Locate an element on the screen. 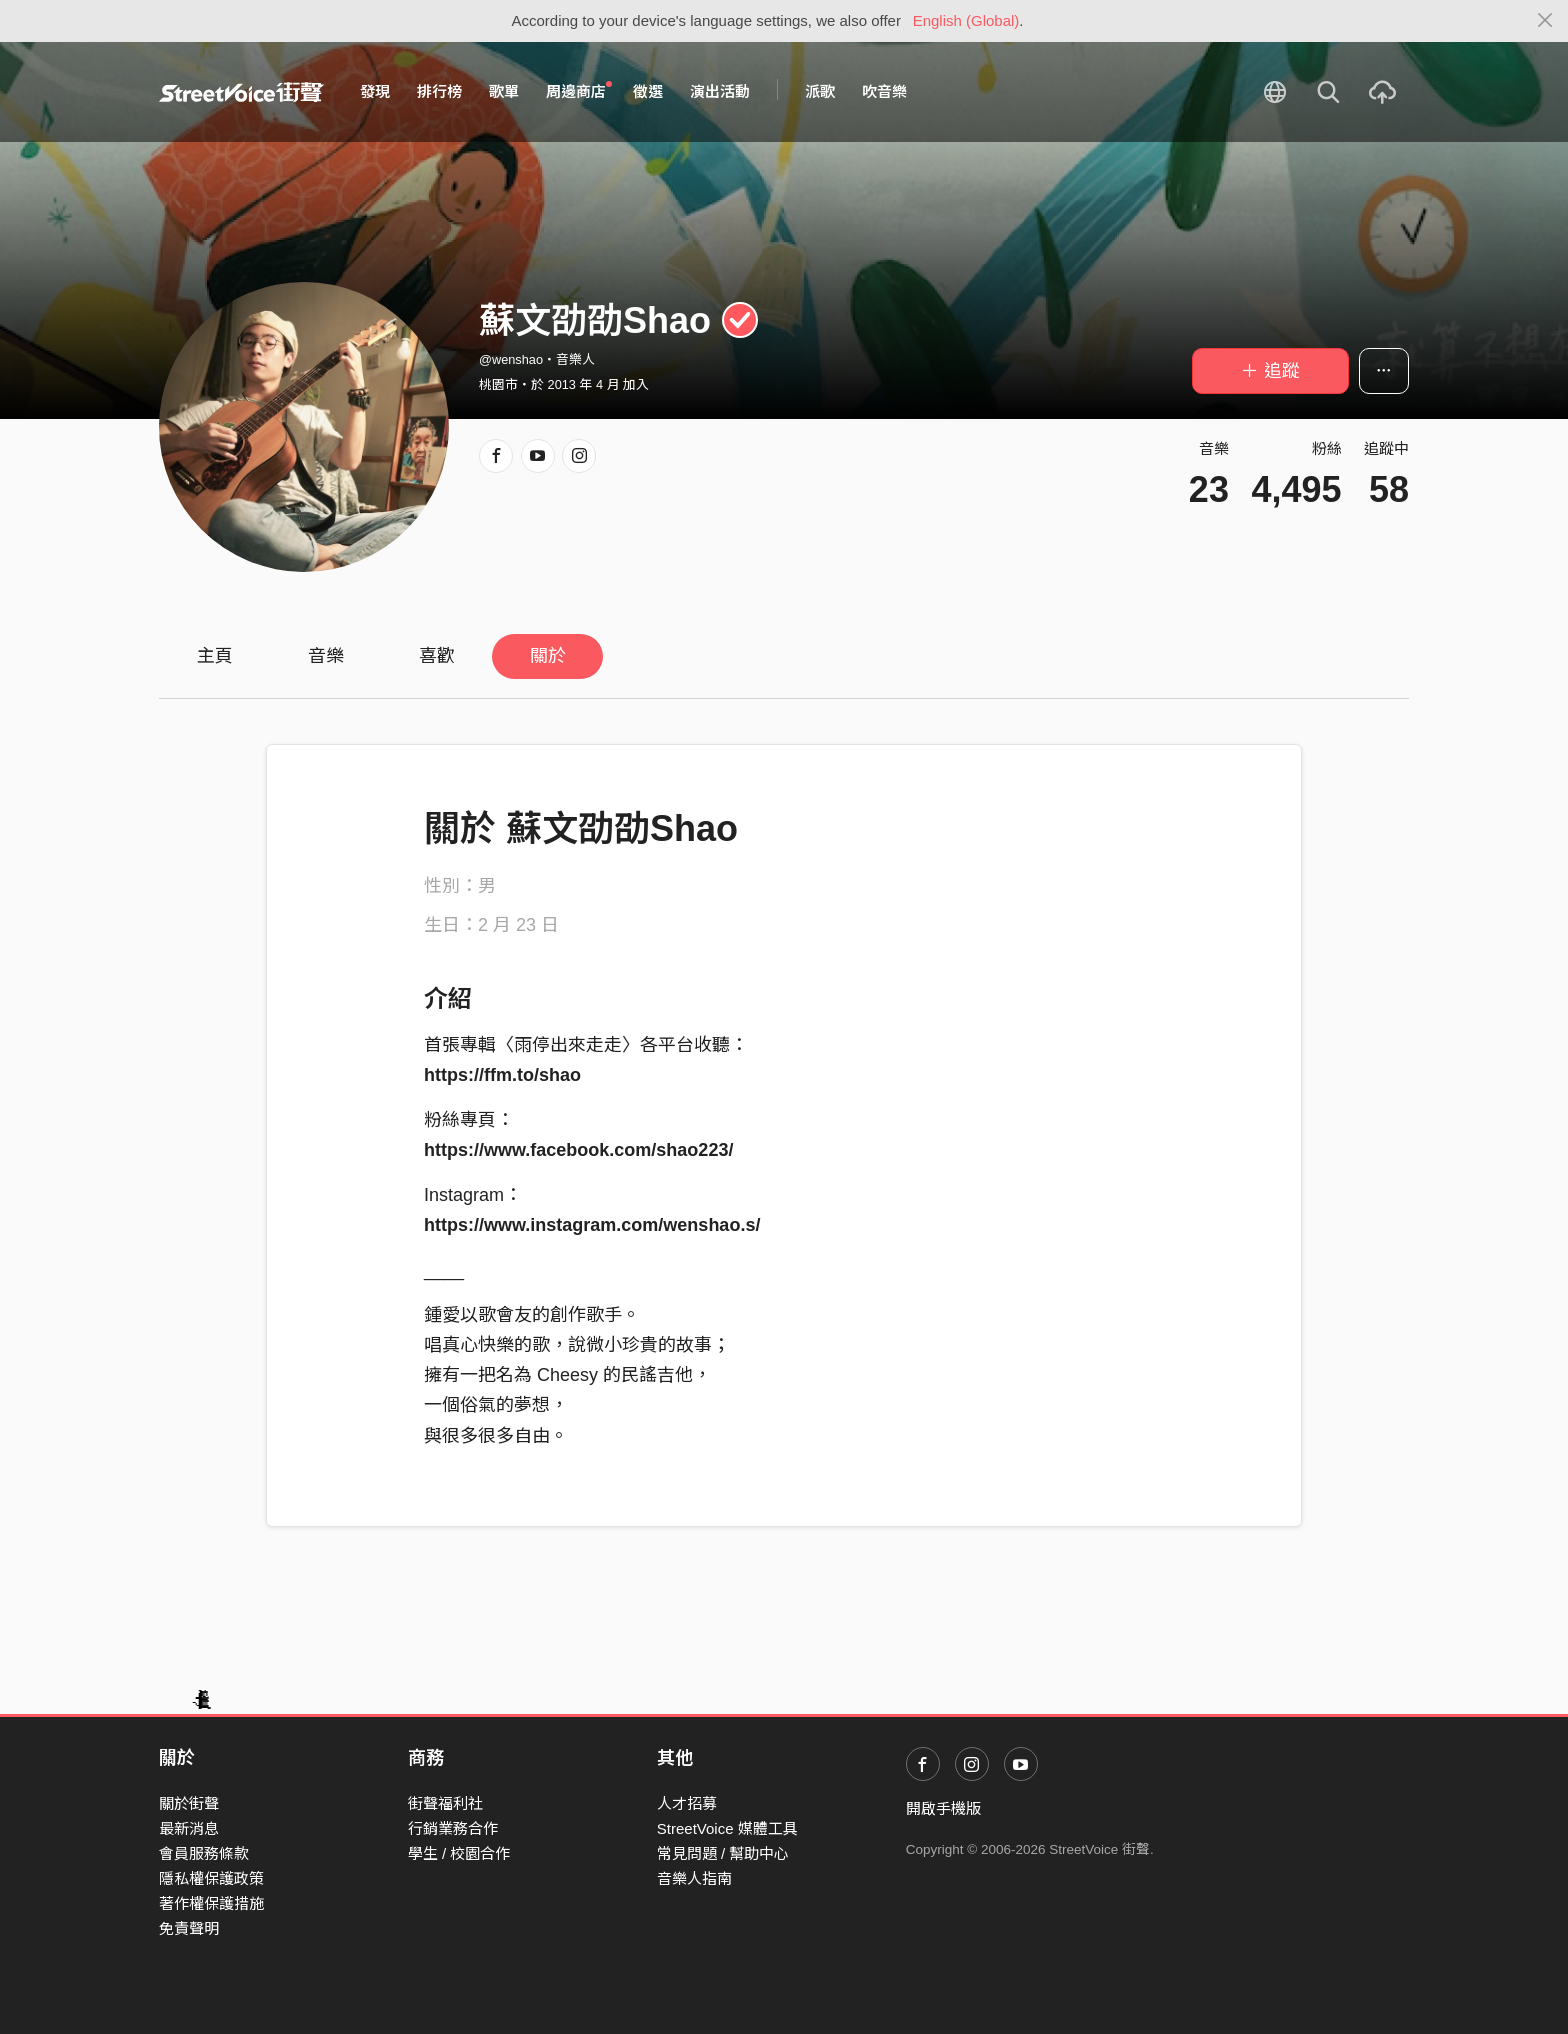 The height and width of the screenshot is (2034, 1568). 關於 is located at coordinates (548, 656).